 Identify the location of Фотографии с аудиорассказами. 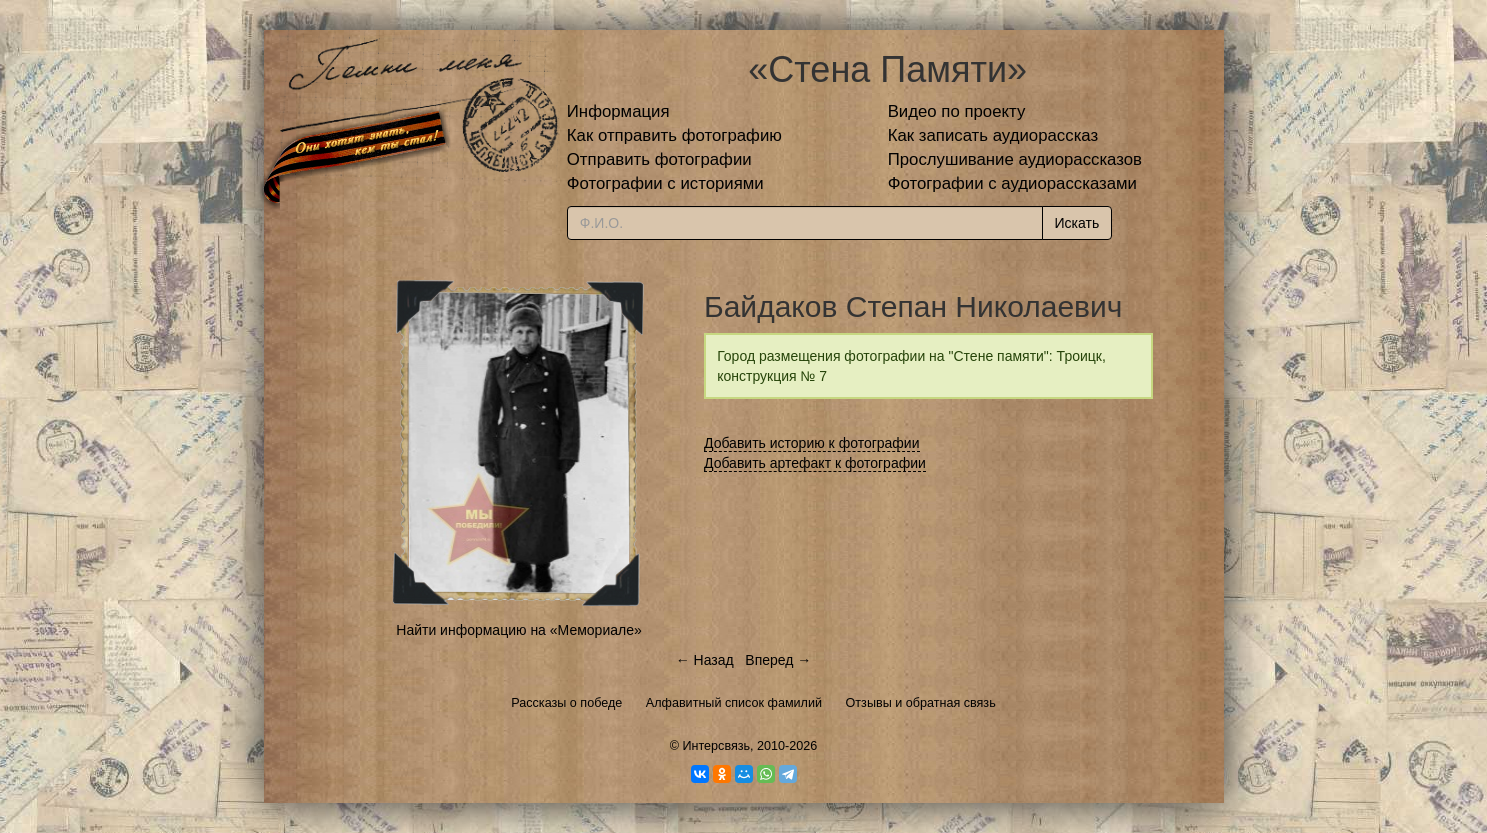
(1012, 183).